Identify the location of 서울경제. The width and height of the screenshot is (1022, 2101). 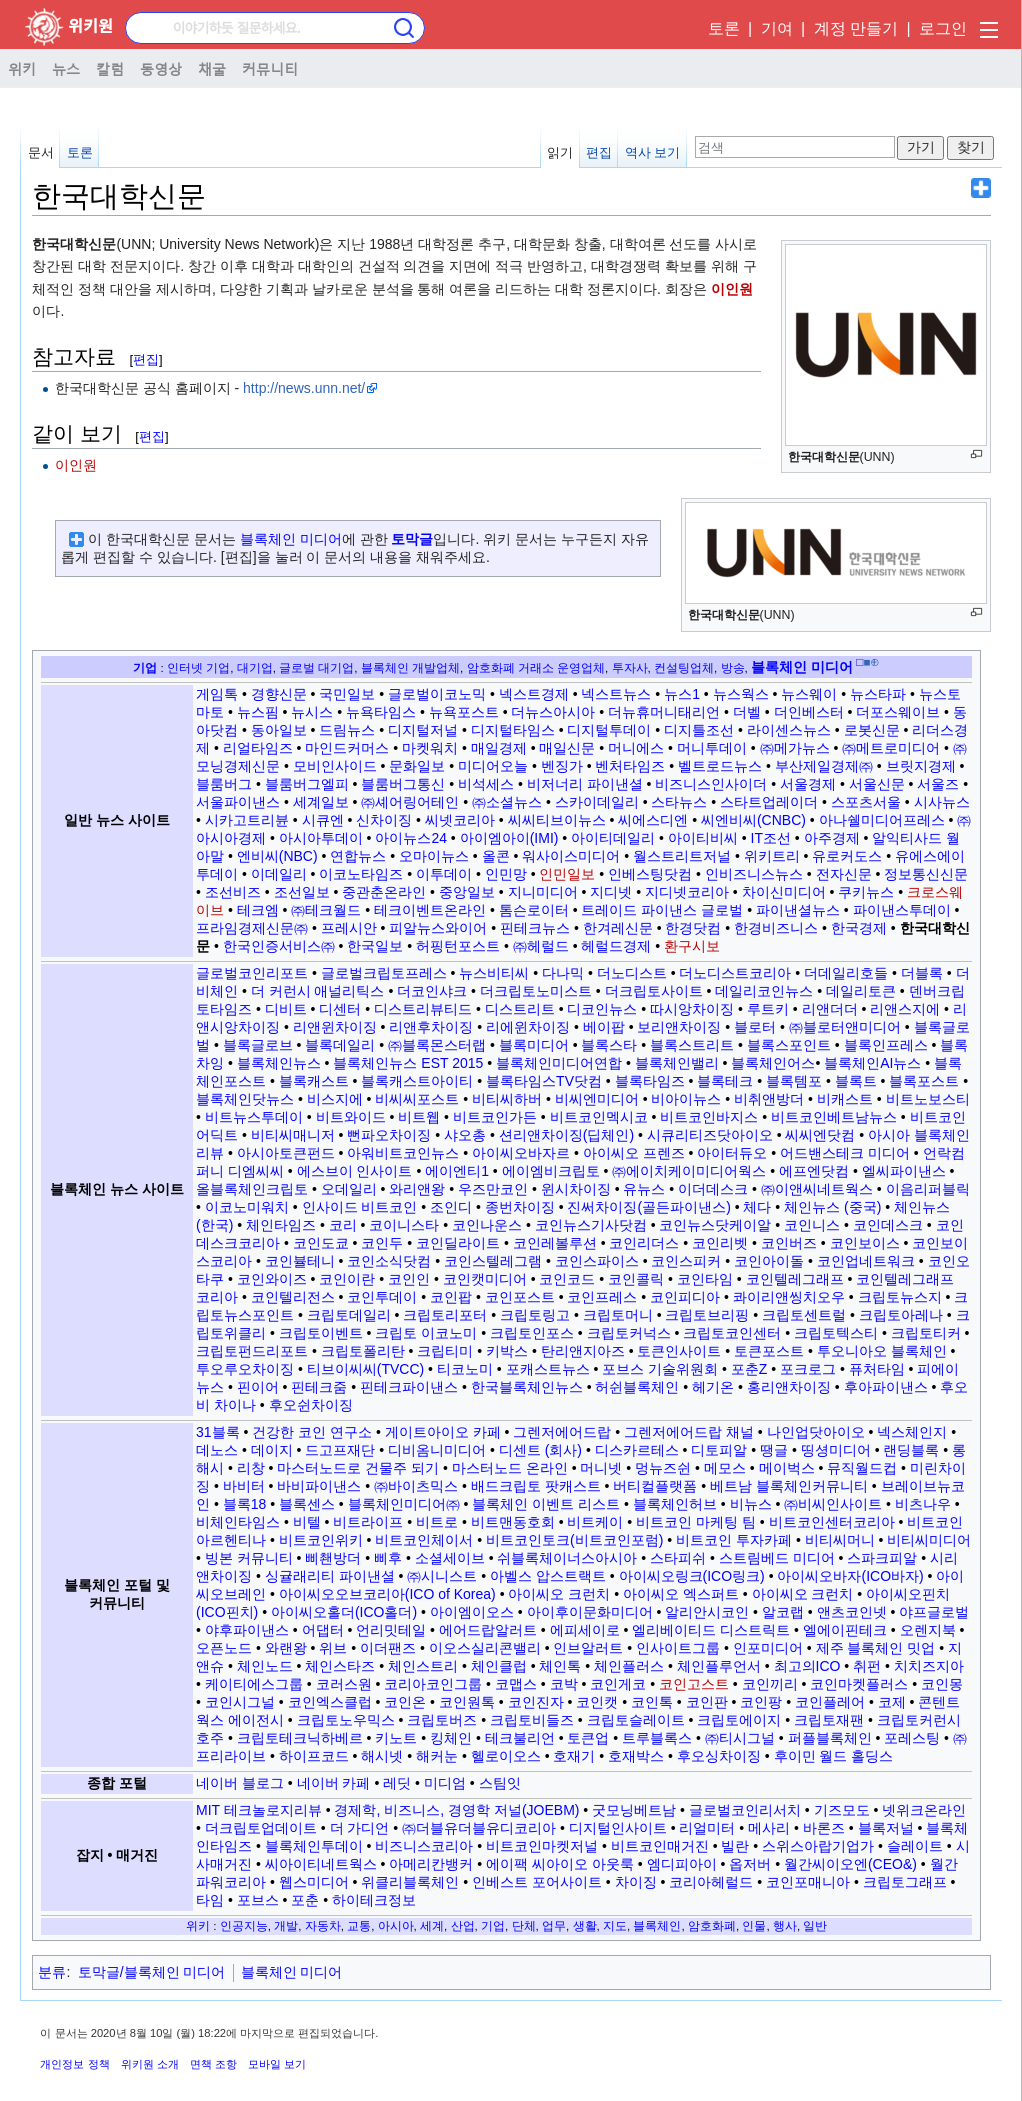
(808, 784).